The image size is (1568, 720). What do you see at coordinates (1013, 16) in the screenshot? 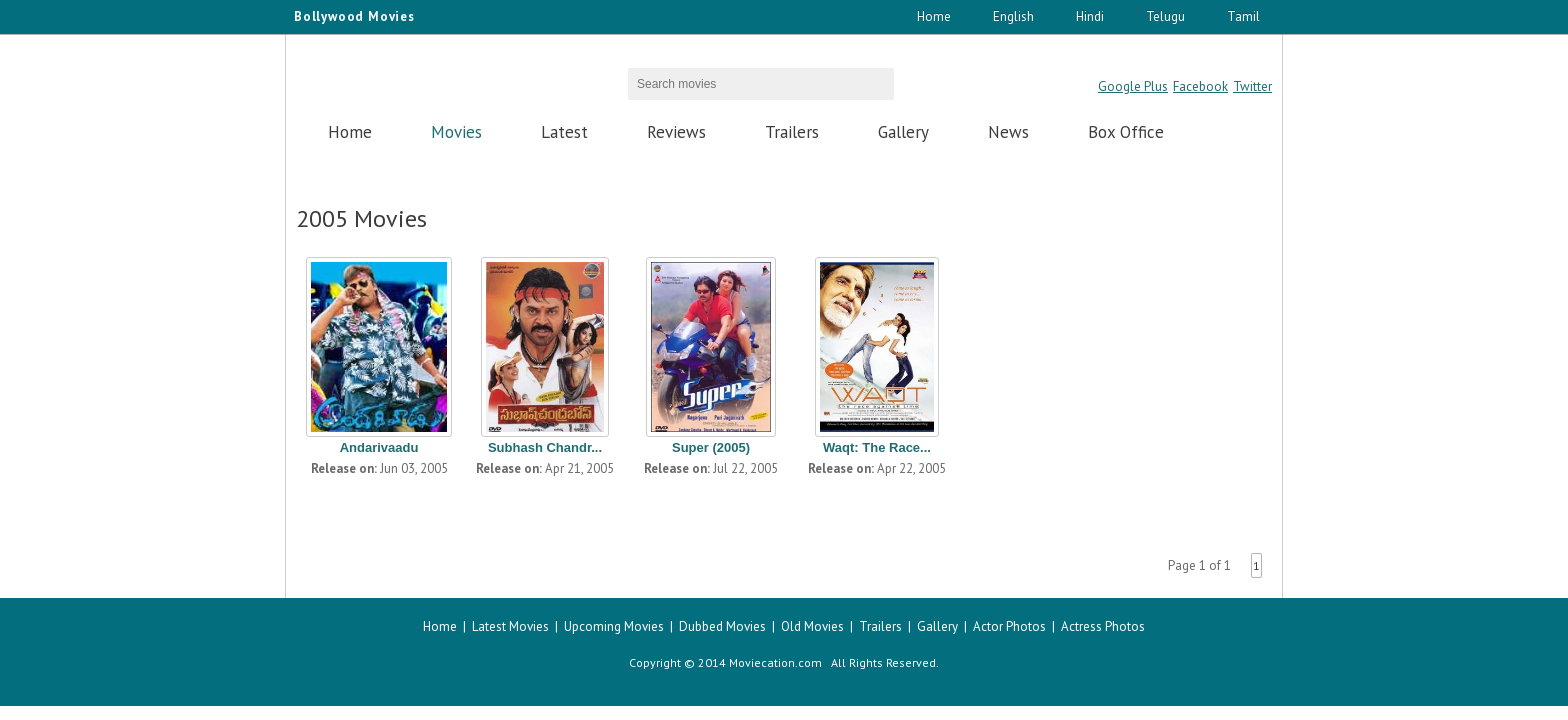
I see `English` at bounding box center [1013, 16].